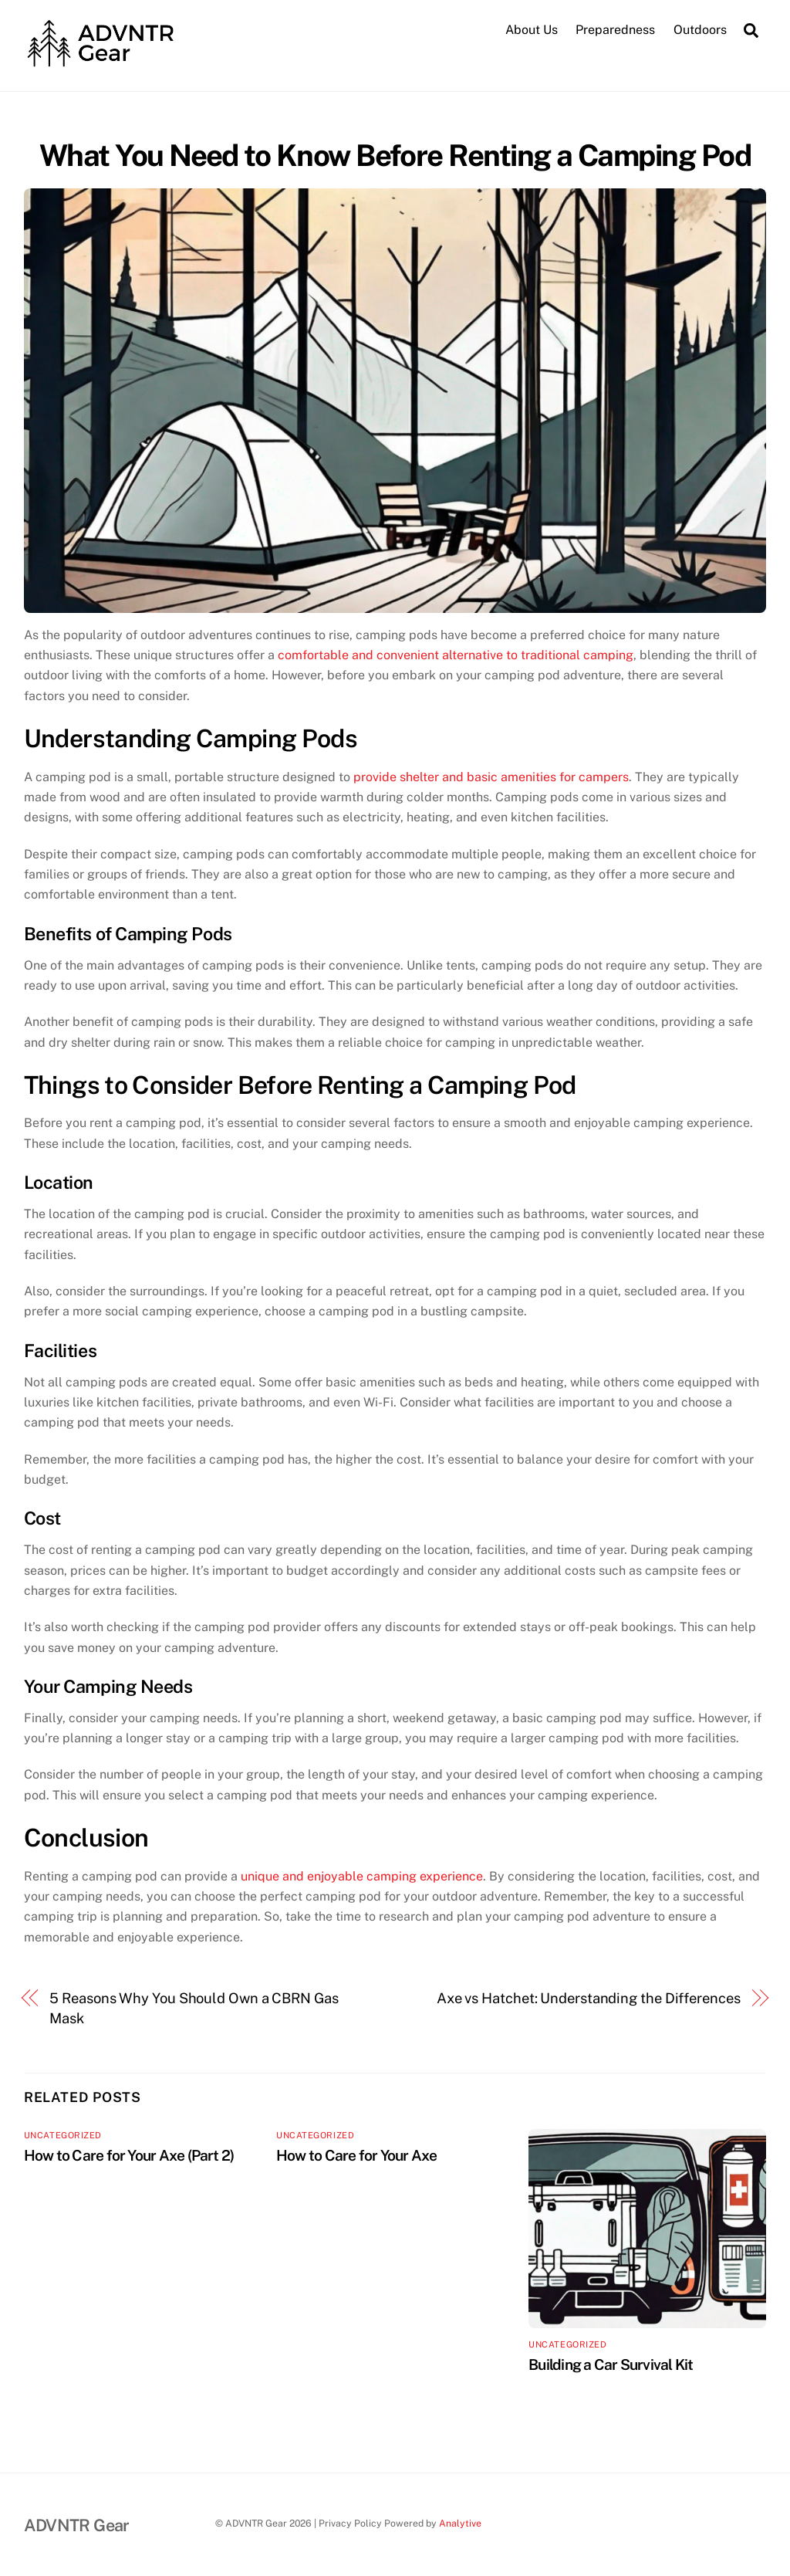 This screenshot has width=790, height=2576. What do you see at coordinates (193, 2008) in the screenshot?
I see `5 Reasons Why You Should Own a CBRN Gas Mask` at bounding box center [193, 2008].